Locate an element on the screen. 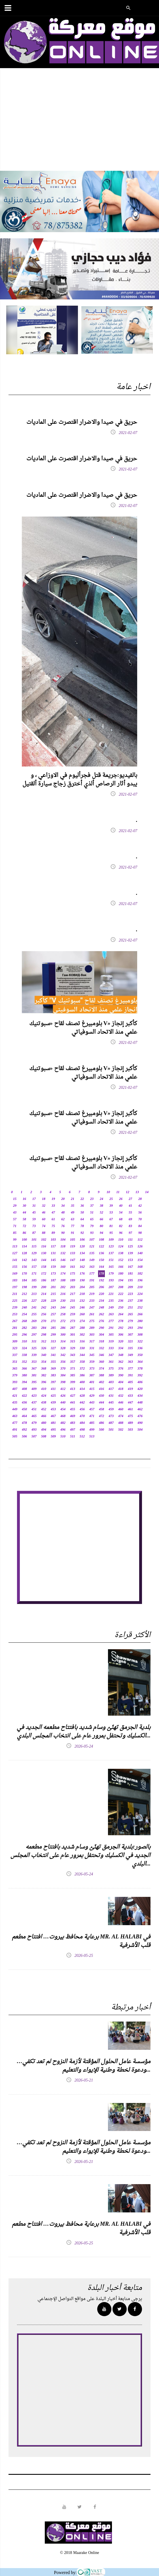 The width and height of the screenshot is (159, 2576). 252 is located at coordinates (140, 1308).